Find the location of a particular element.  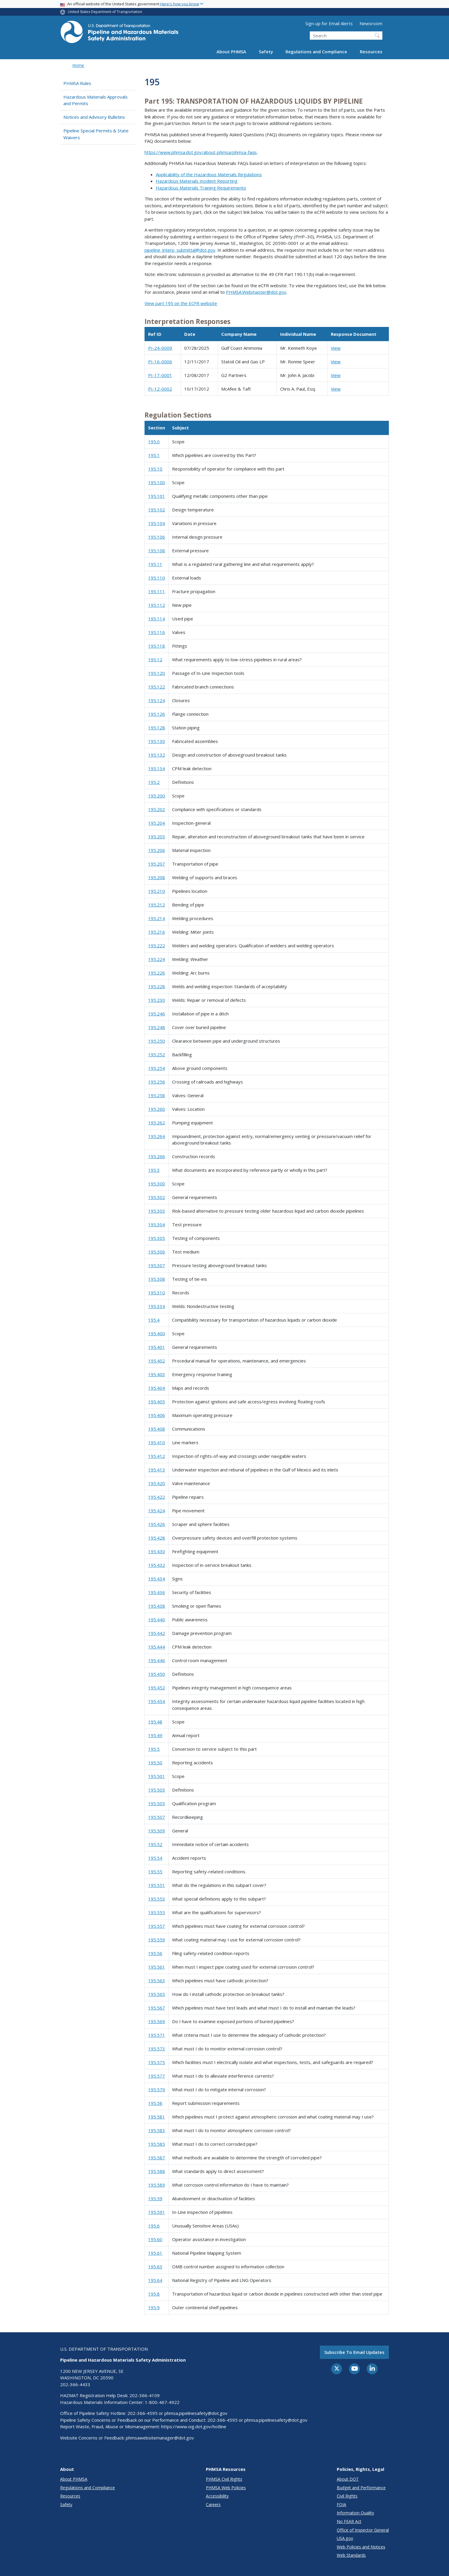

195.452 is located at coordinates (156, 1688).